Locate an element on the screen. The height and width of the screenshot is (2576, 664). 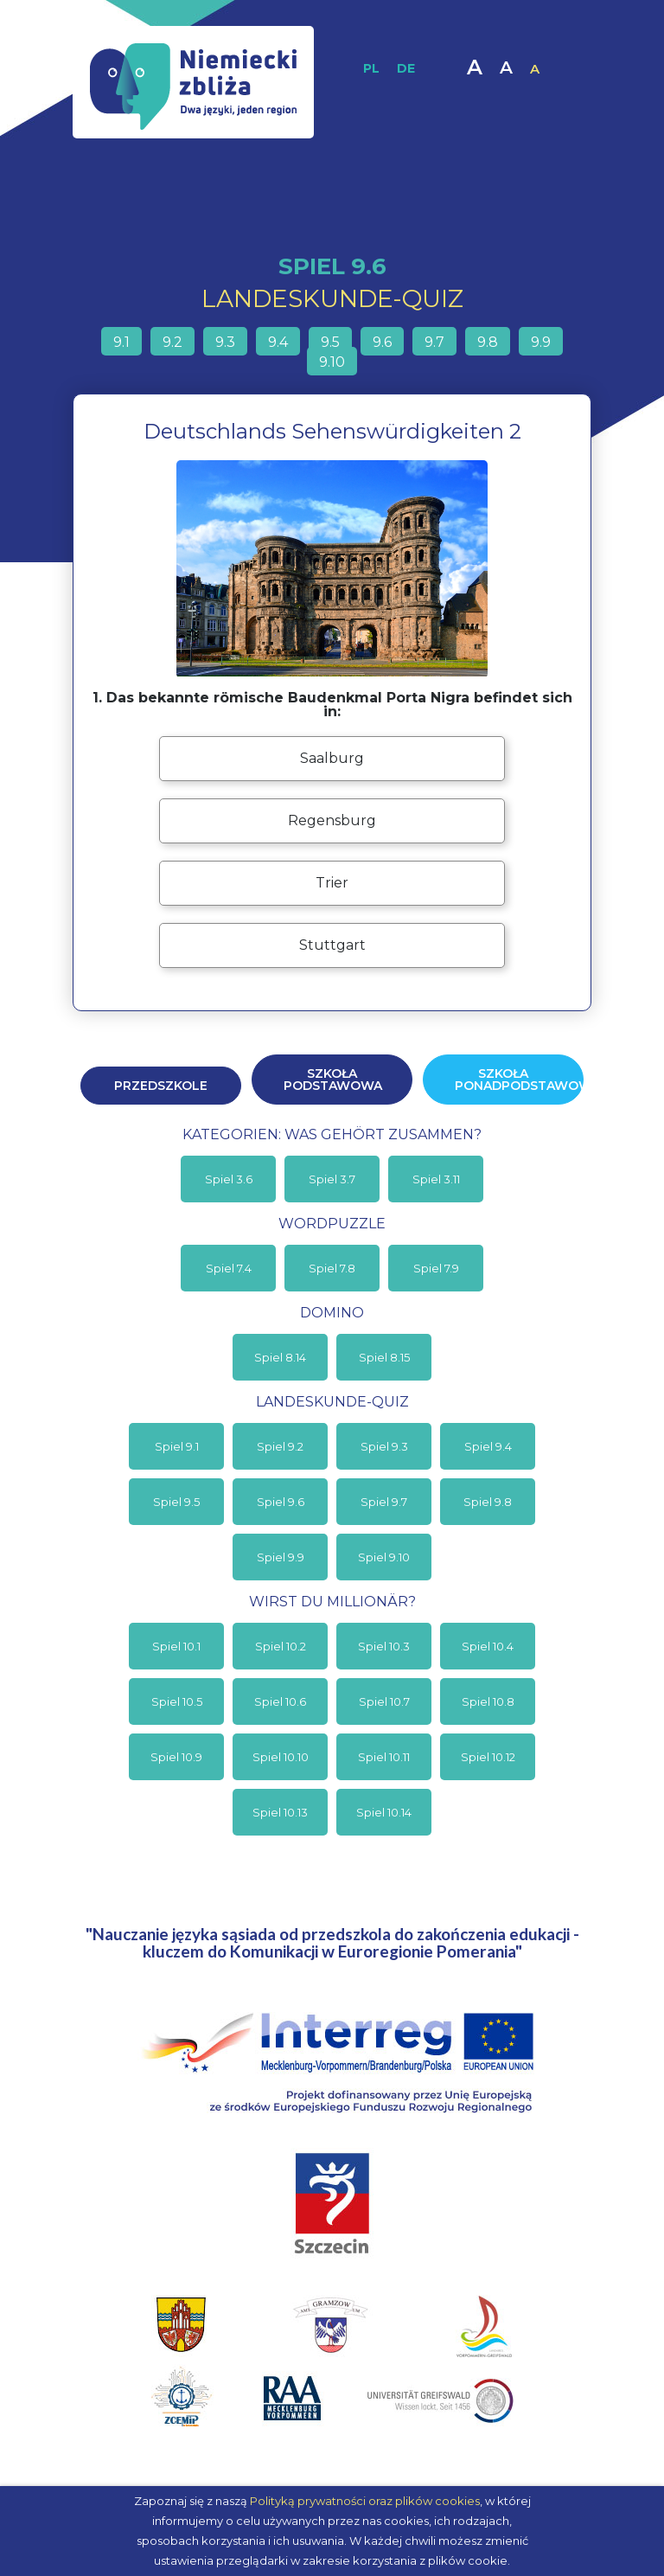
9.7 is located at coordinates (434, 342).